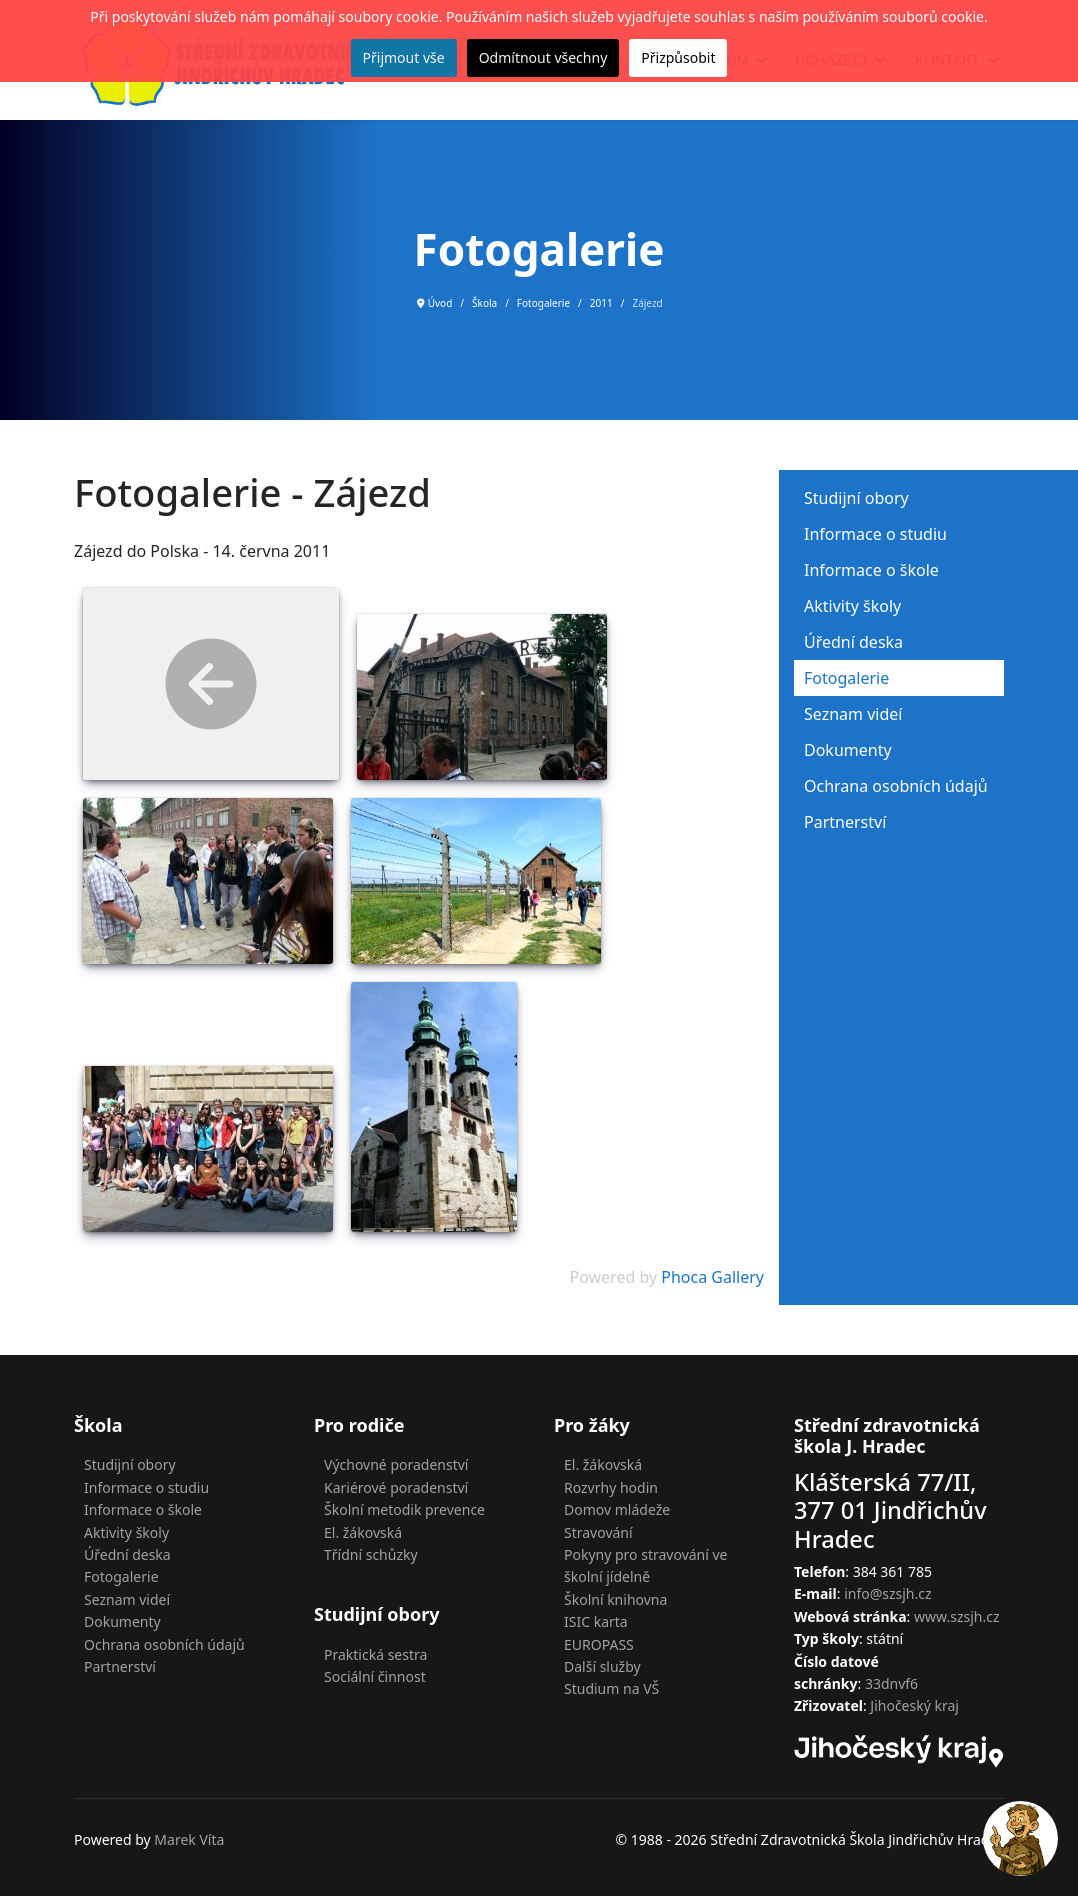  I want to click on Marek Víta, so click(189, 1839).